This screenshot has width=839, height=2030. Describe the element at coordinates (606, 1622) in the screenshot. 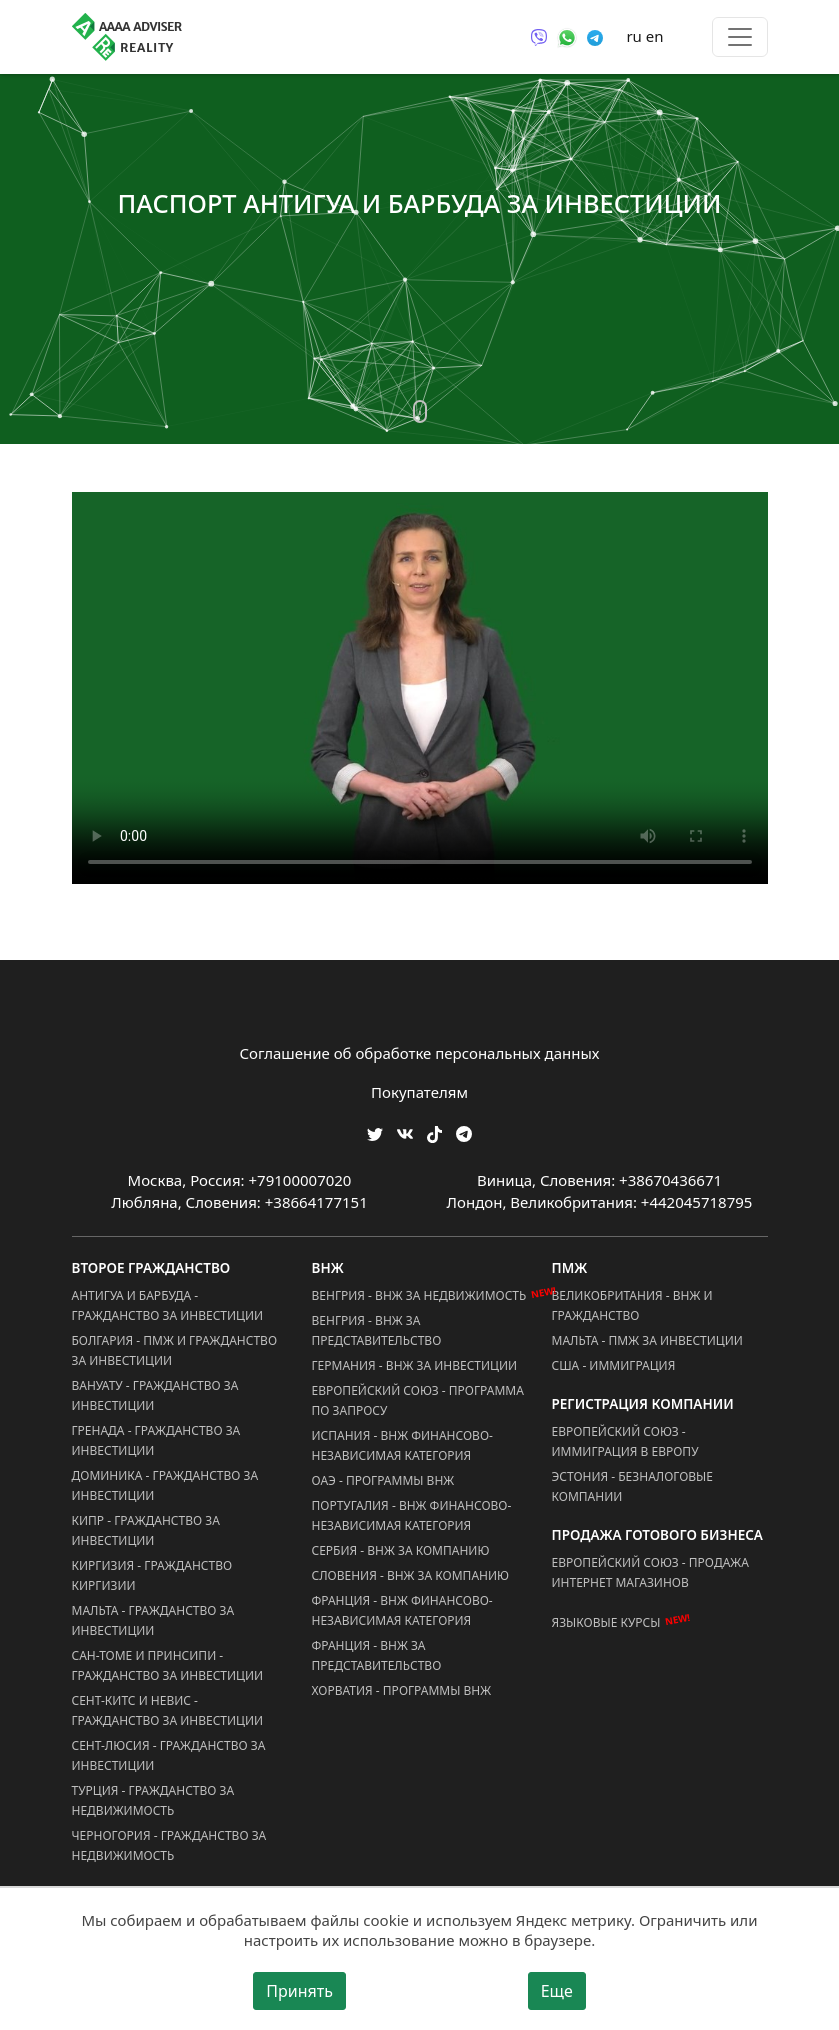

I see `Языковые курсы` at that location.